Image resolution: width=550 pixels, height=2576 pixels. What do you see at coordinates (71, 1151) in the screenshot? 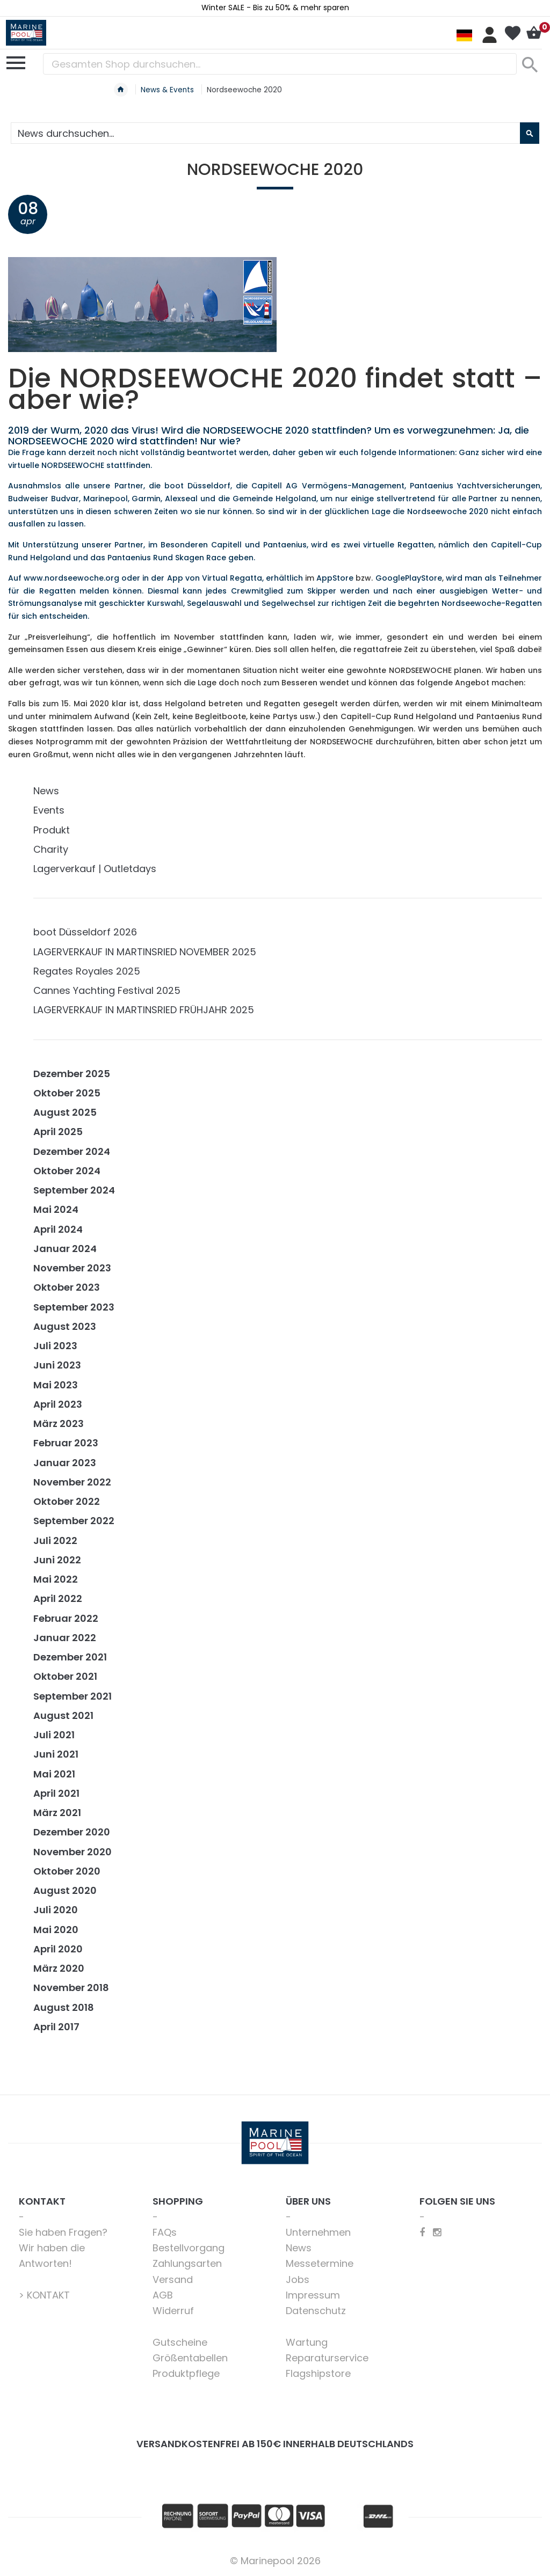
I see `Dezember 2024` at bounding box center [71, 1151].